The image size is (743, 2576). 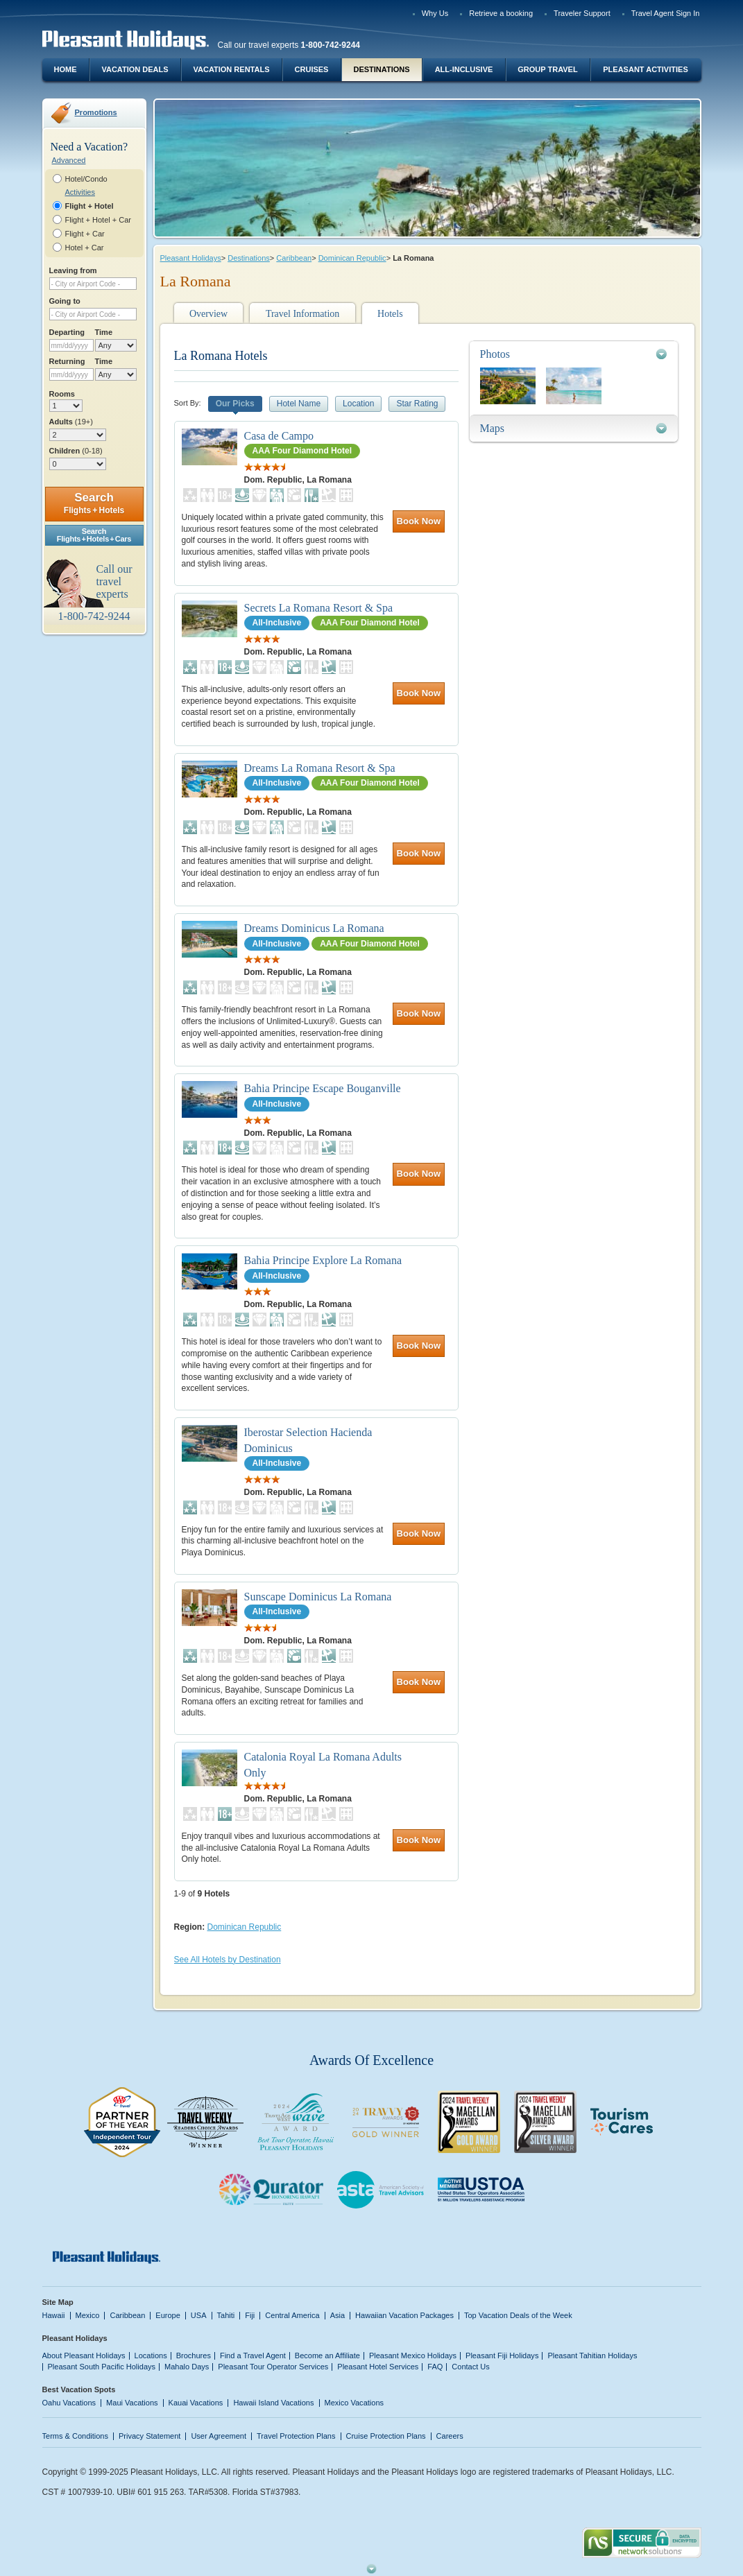 I want to click on Group Travel, so click(x=547, y=69).